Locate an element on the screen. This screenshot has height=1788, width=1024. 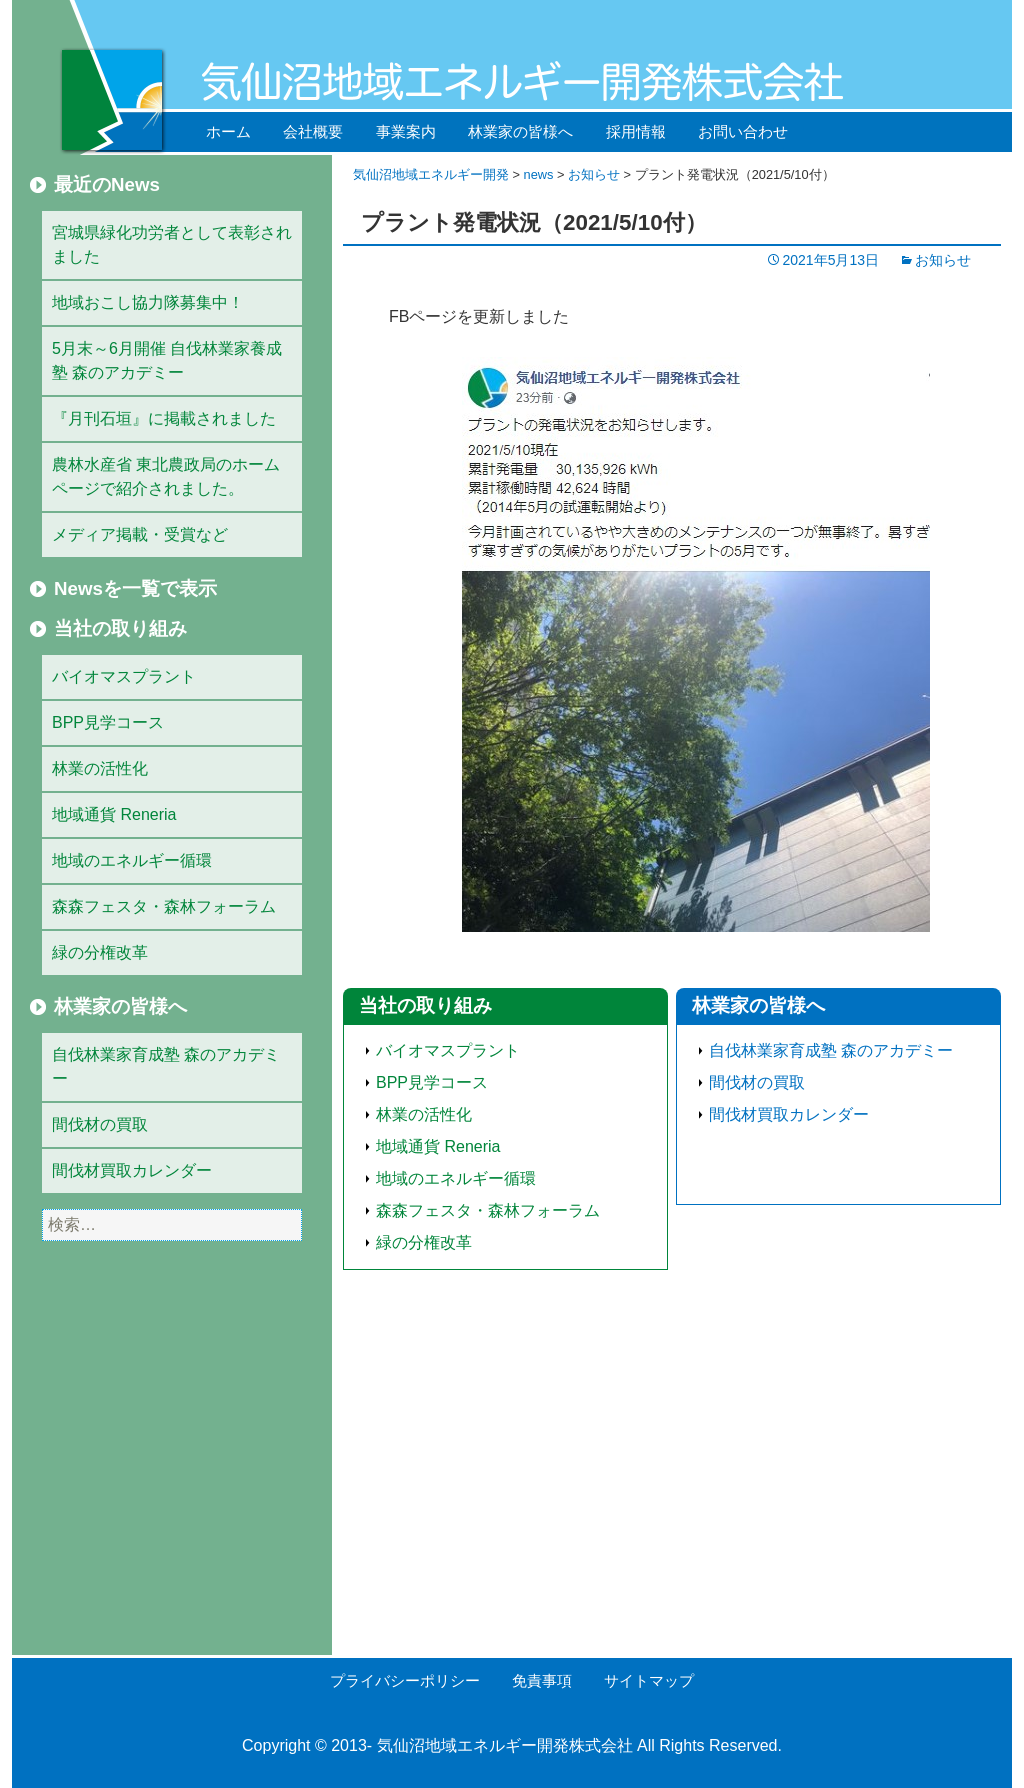
免責事項 is located at coordinates (542, 1680).